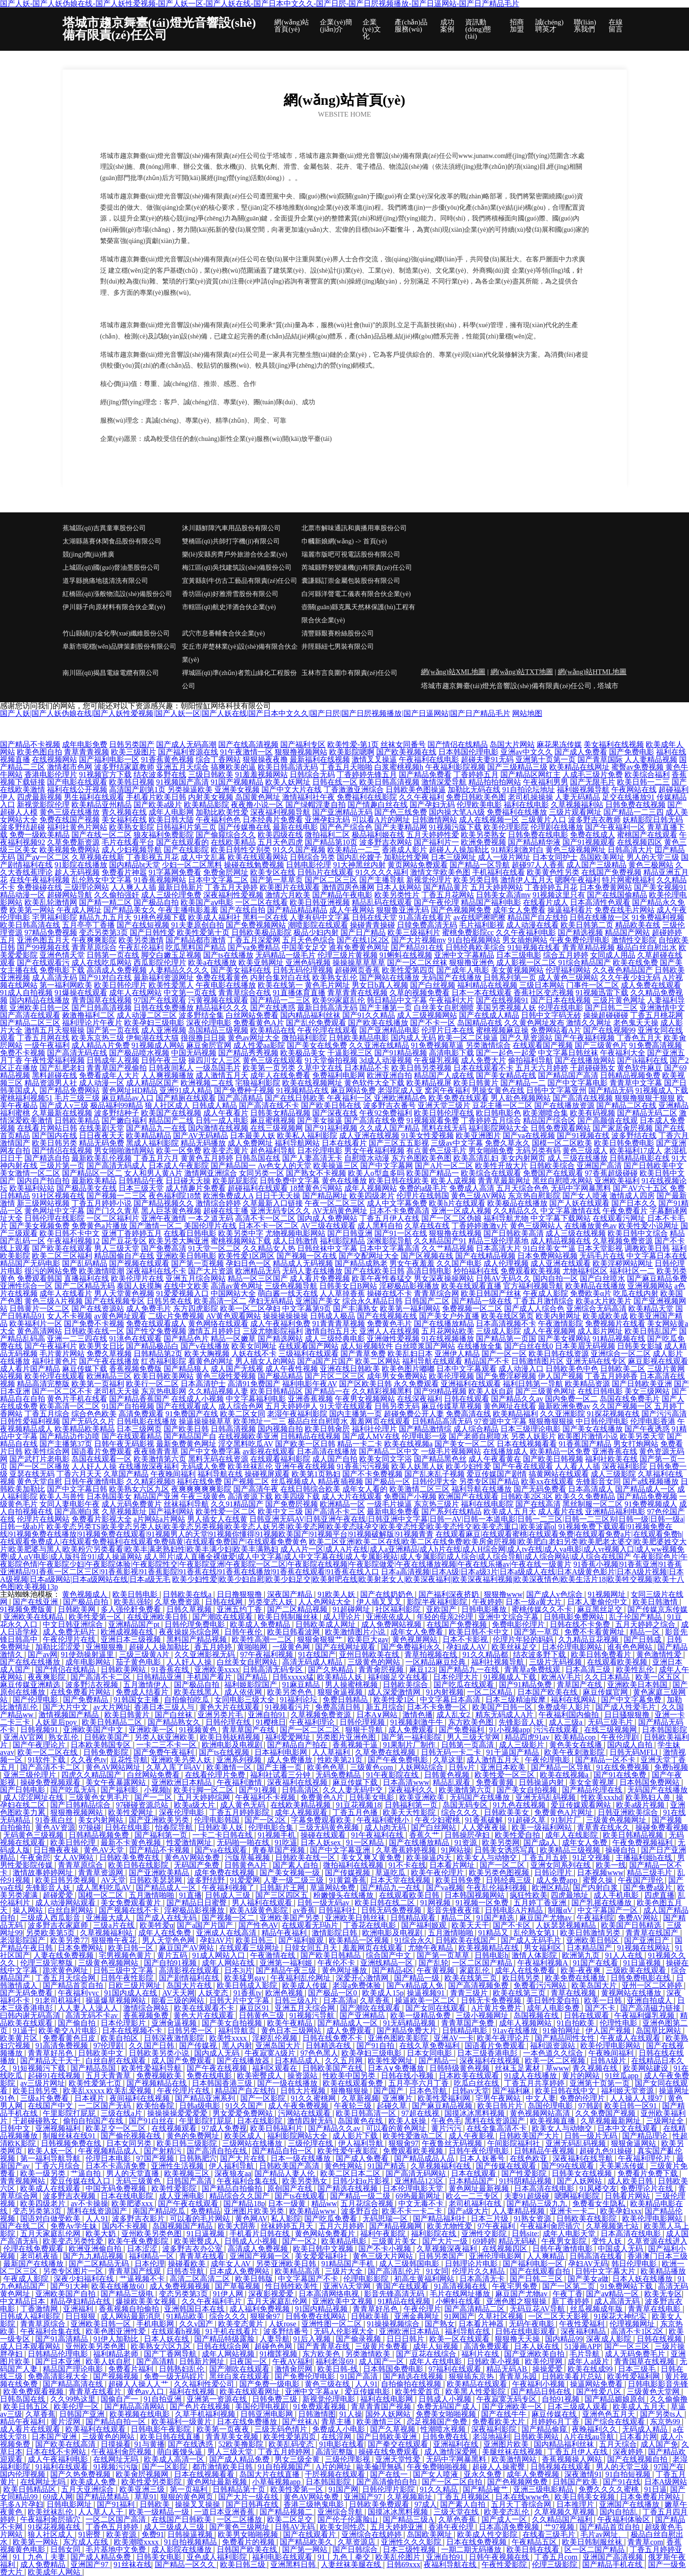 This screenshot has width=689, height=2576. Describe the element at coordinates (517, 2301) in the screenshot. I see `亚洲色图之狠狠操` at that location.